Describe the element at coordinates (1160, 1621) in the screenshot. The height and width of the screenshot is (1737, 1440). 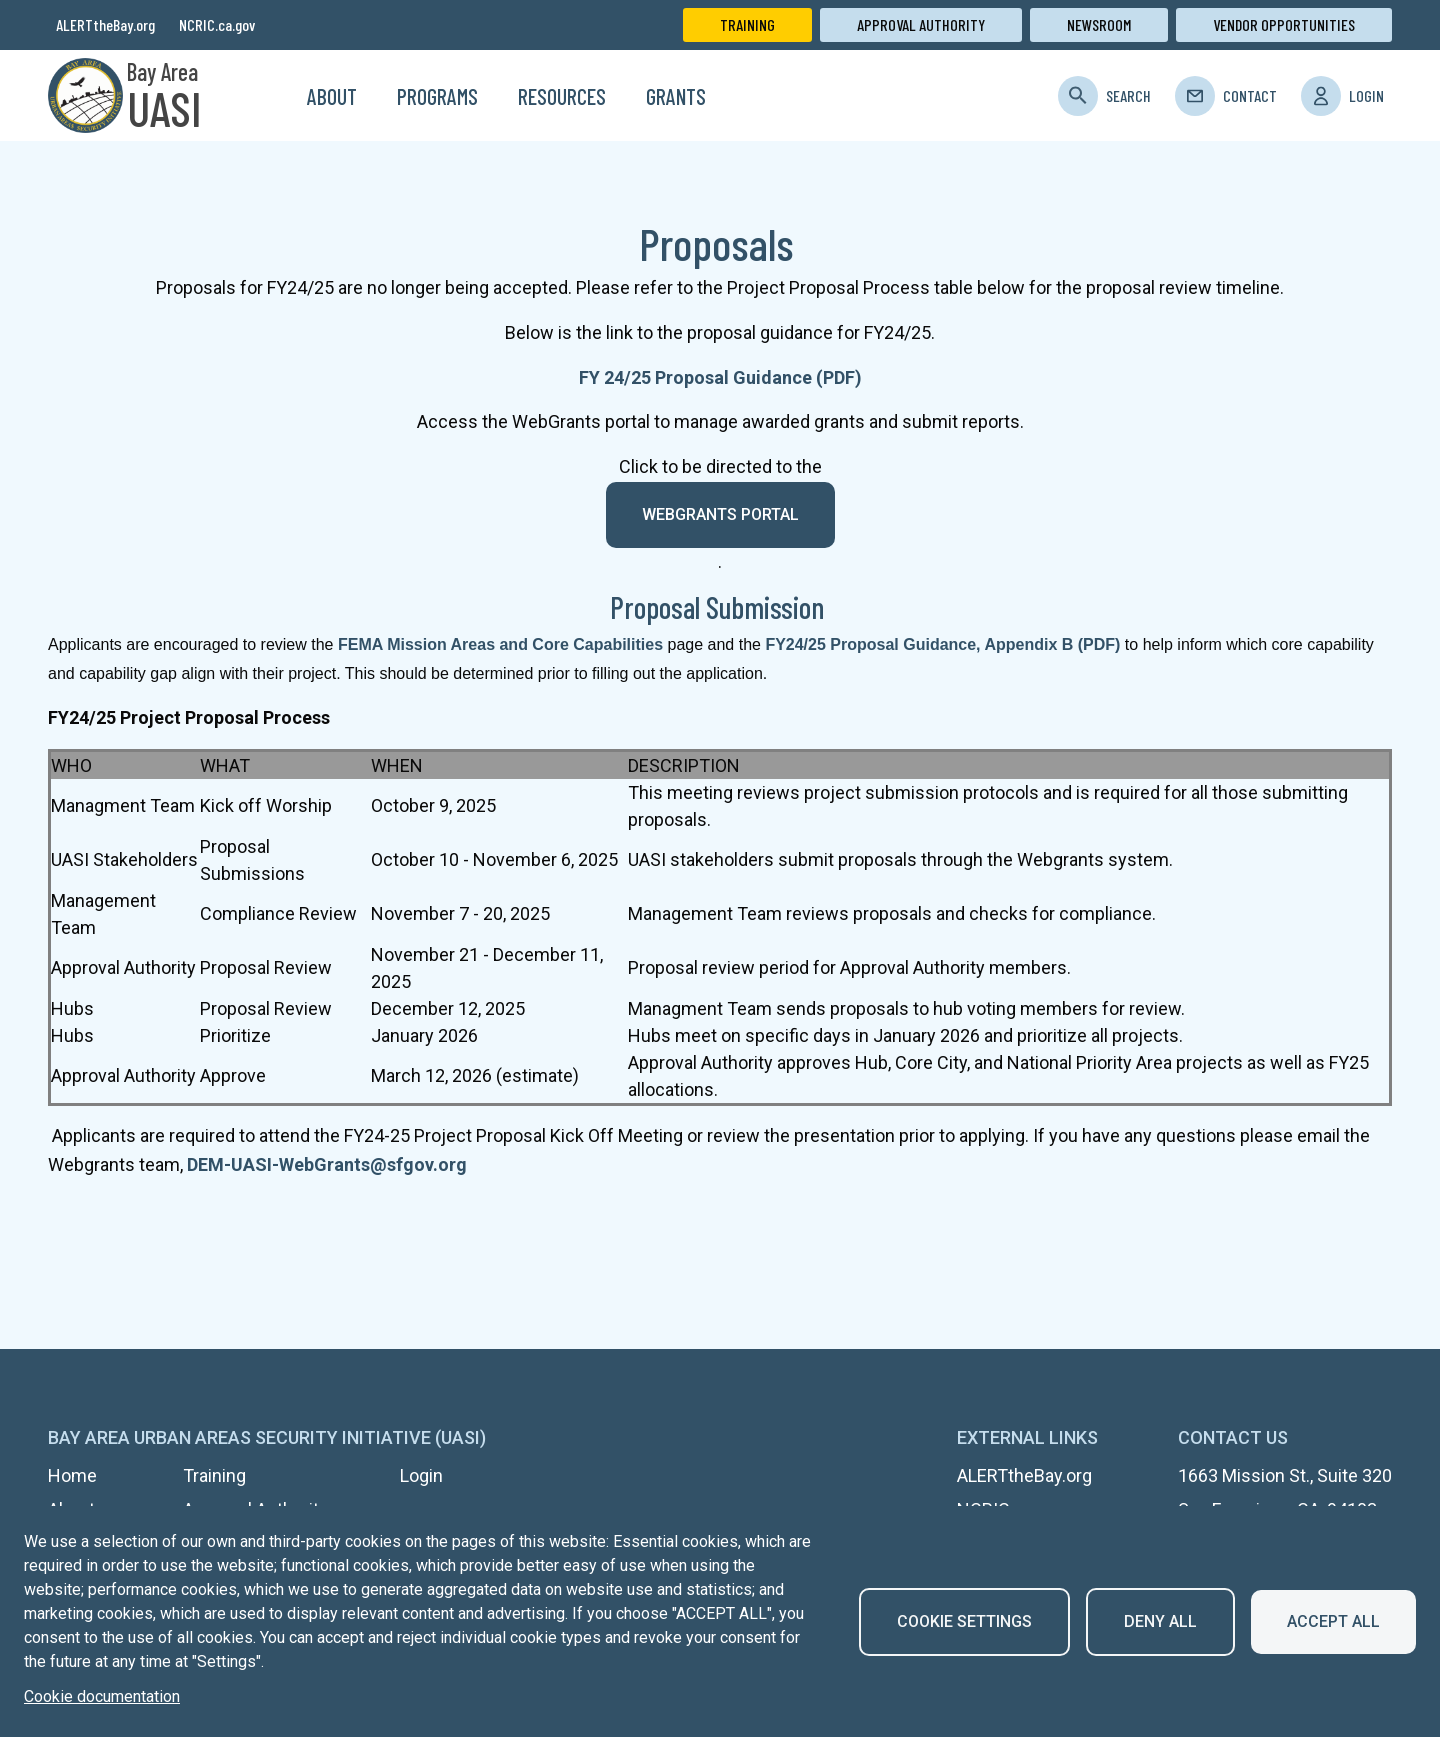
I see `Deny all` at that location.